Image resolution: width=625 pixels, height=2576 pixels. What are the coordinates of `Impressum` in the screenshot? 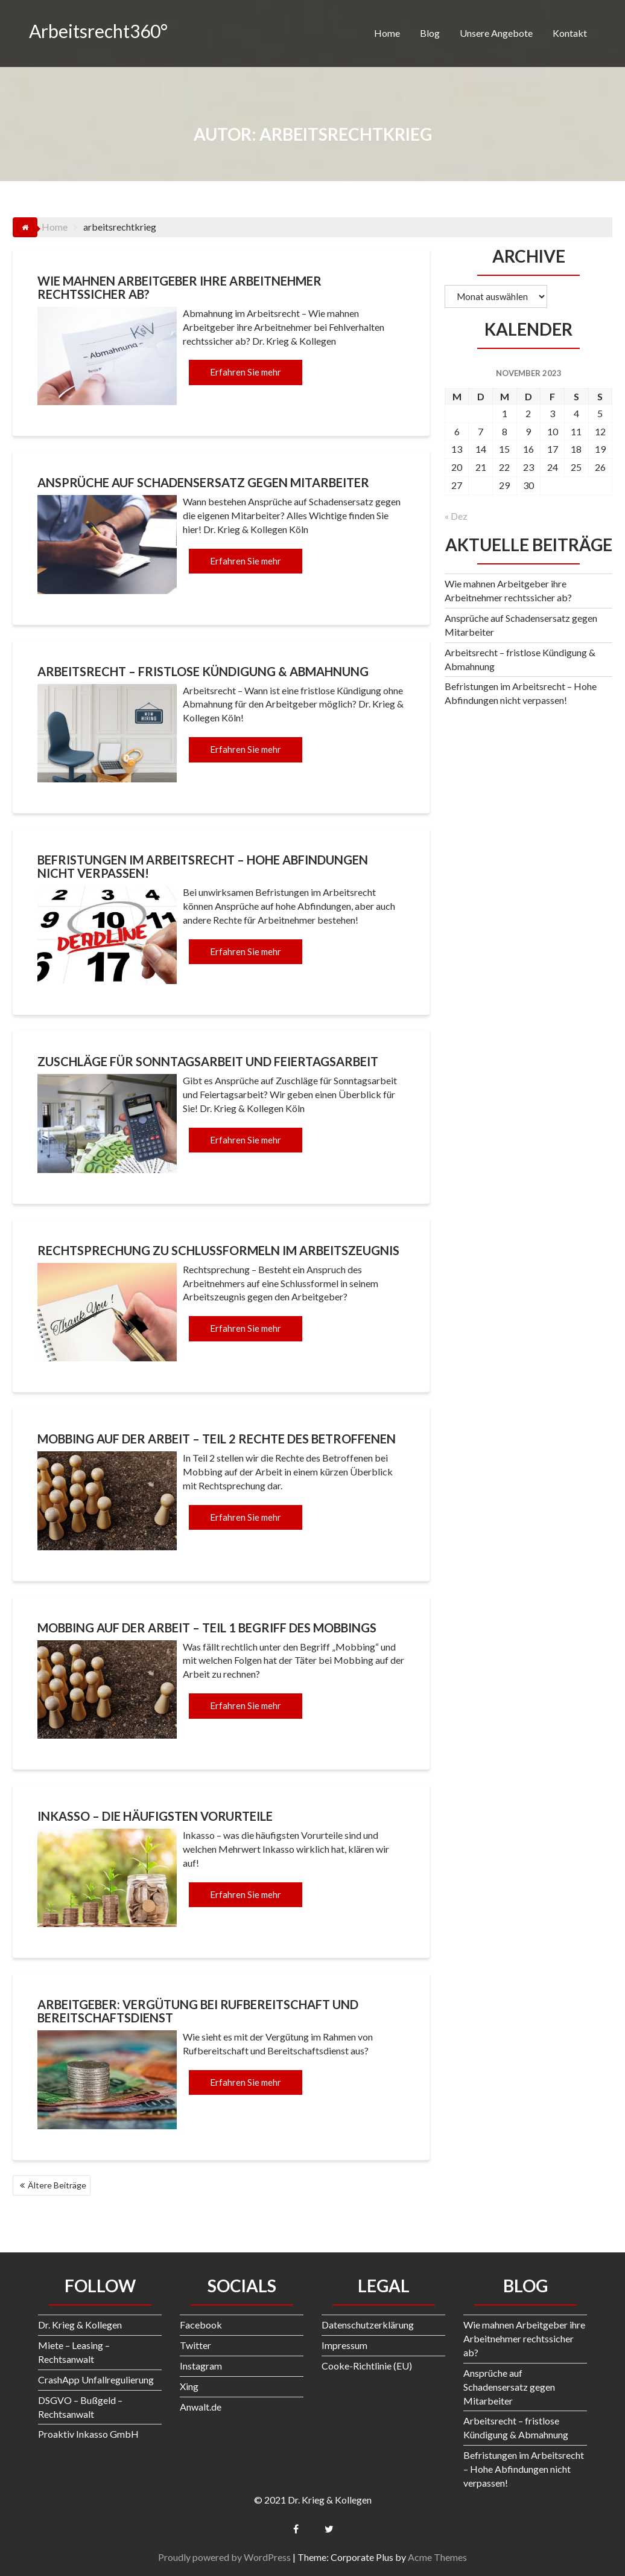 It's located at (344, 2345).